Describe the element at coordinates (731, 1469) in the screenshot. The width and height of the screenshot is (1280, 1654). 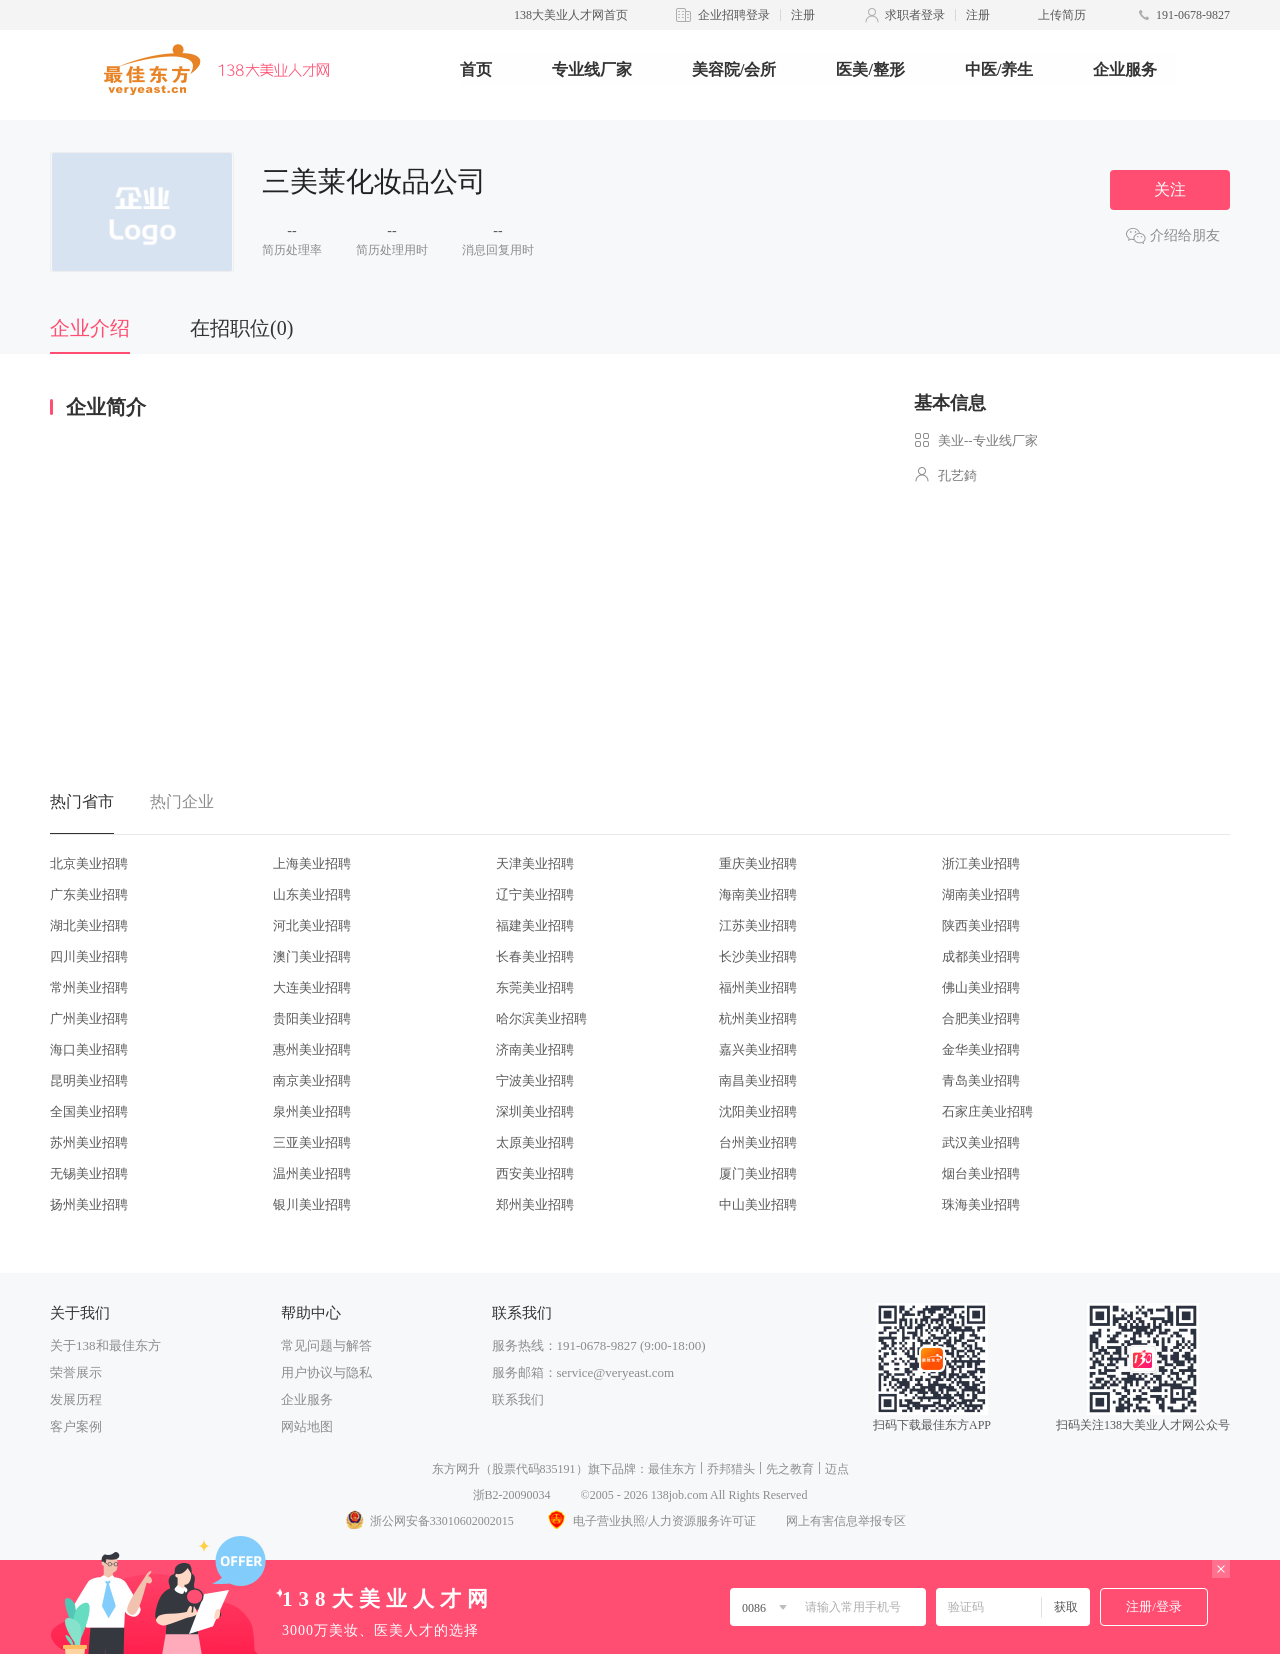
I see `乔邦猎头` at that location.